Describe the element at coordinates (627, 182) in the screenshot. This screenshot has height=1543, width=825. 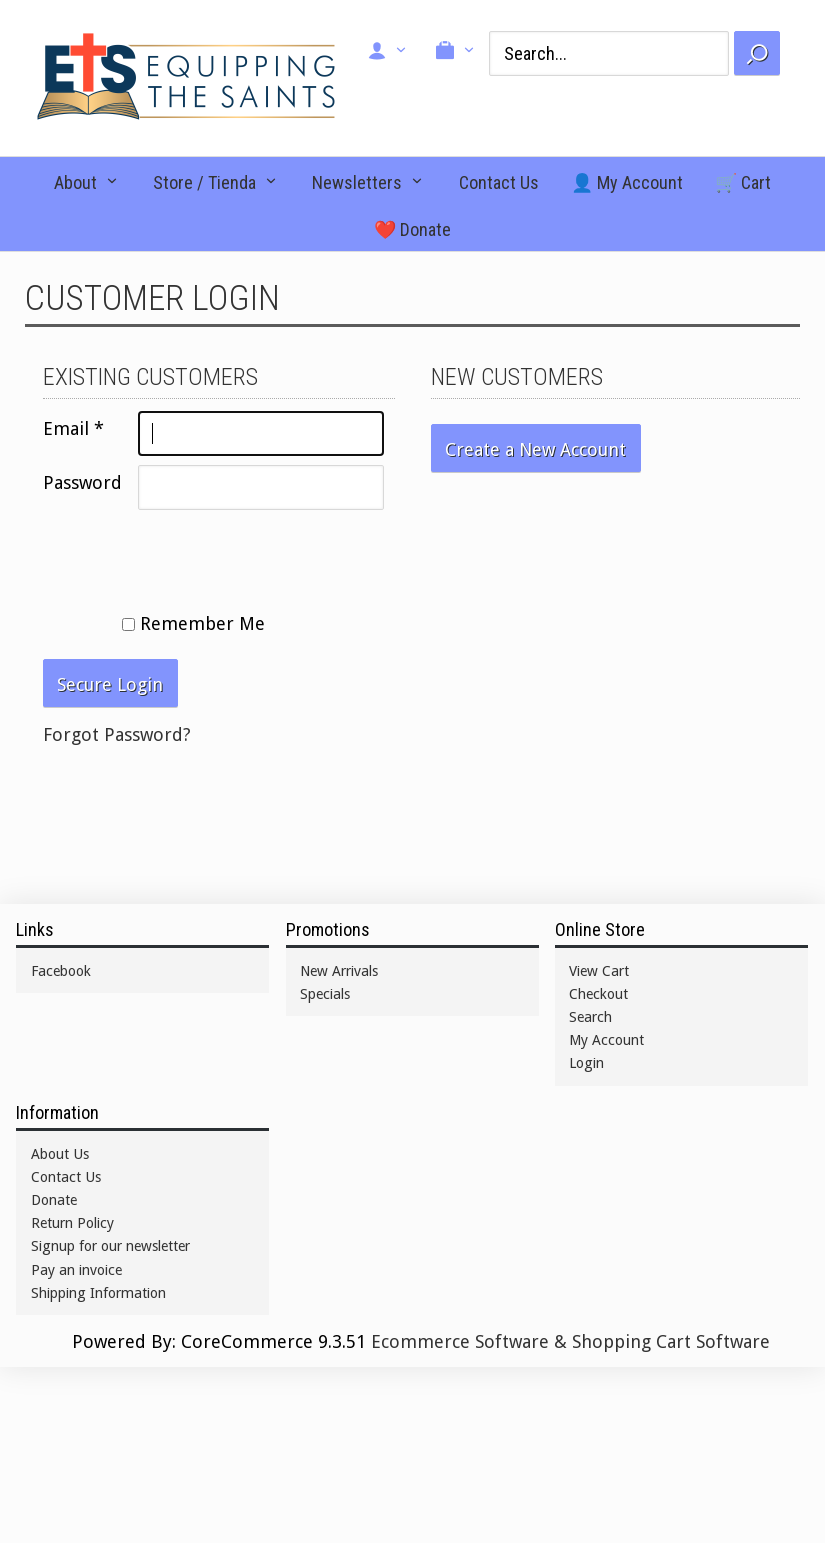
I see `👤 My Account` at that location.